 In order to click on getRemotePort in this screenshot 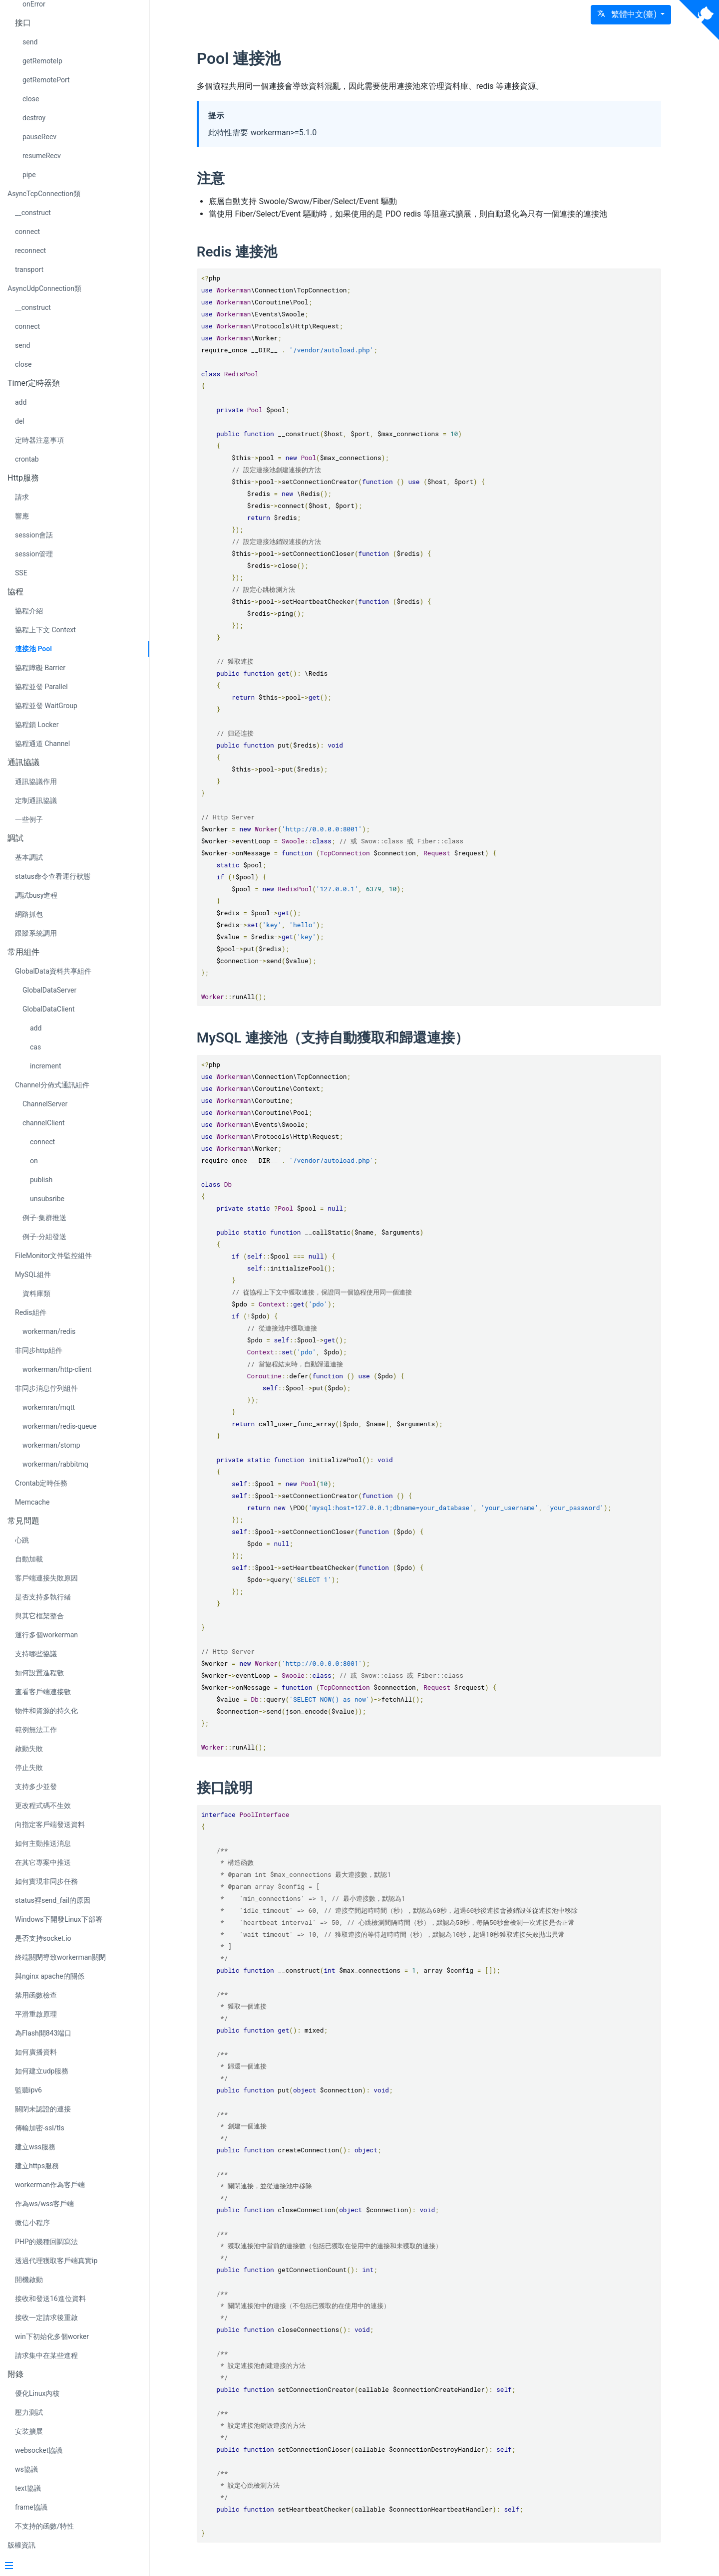, I will do `click(46, 80)`.